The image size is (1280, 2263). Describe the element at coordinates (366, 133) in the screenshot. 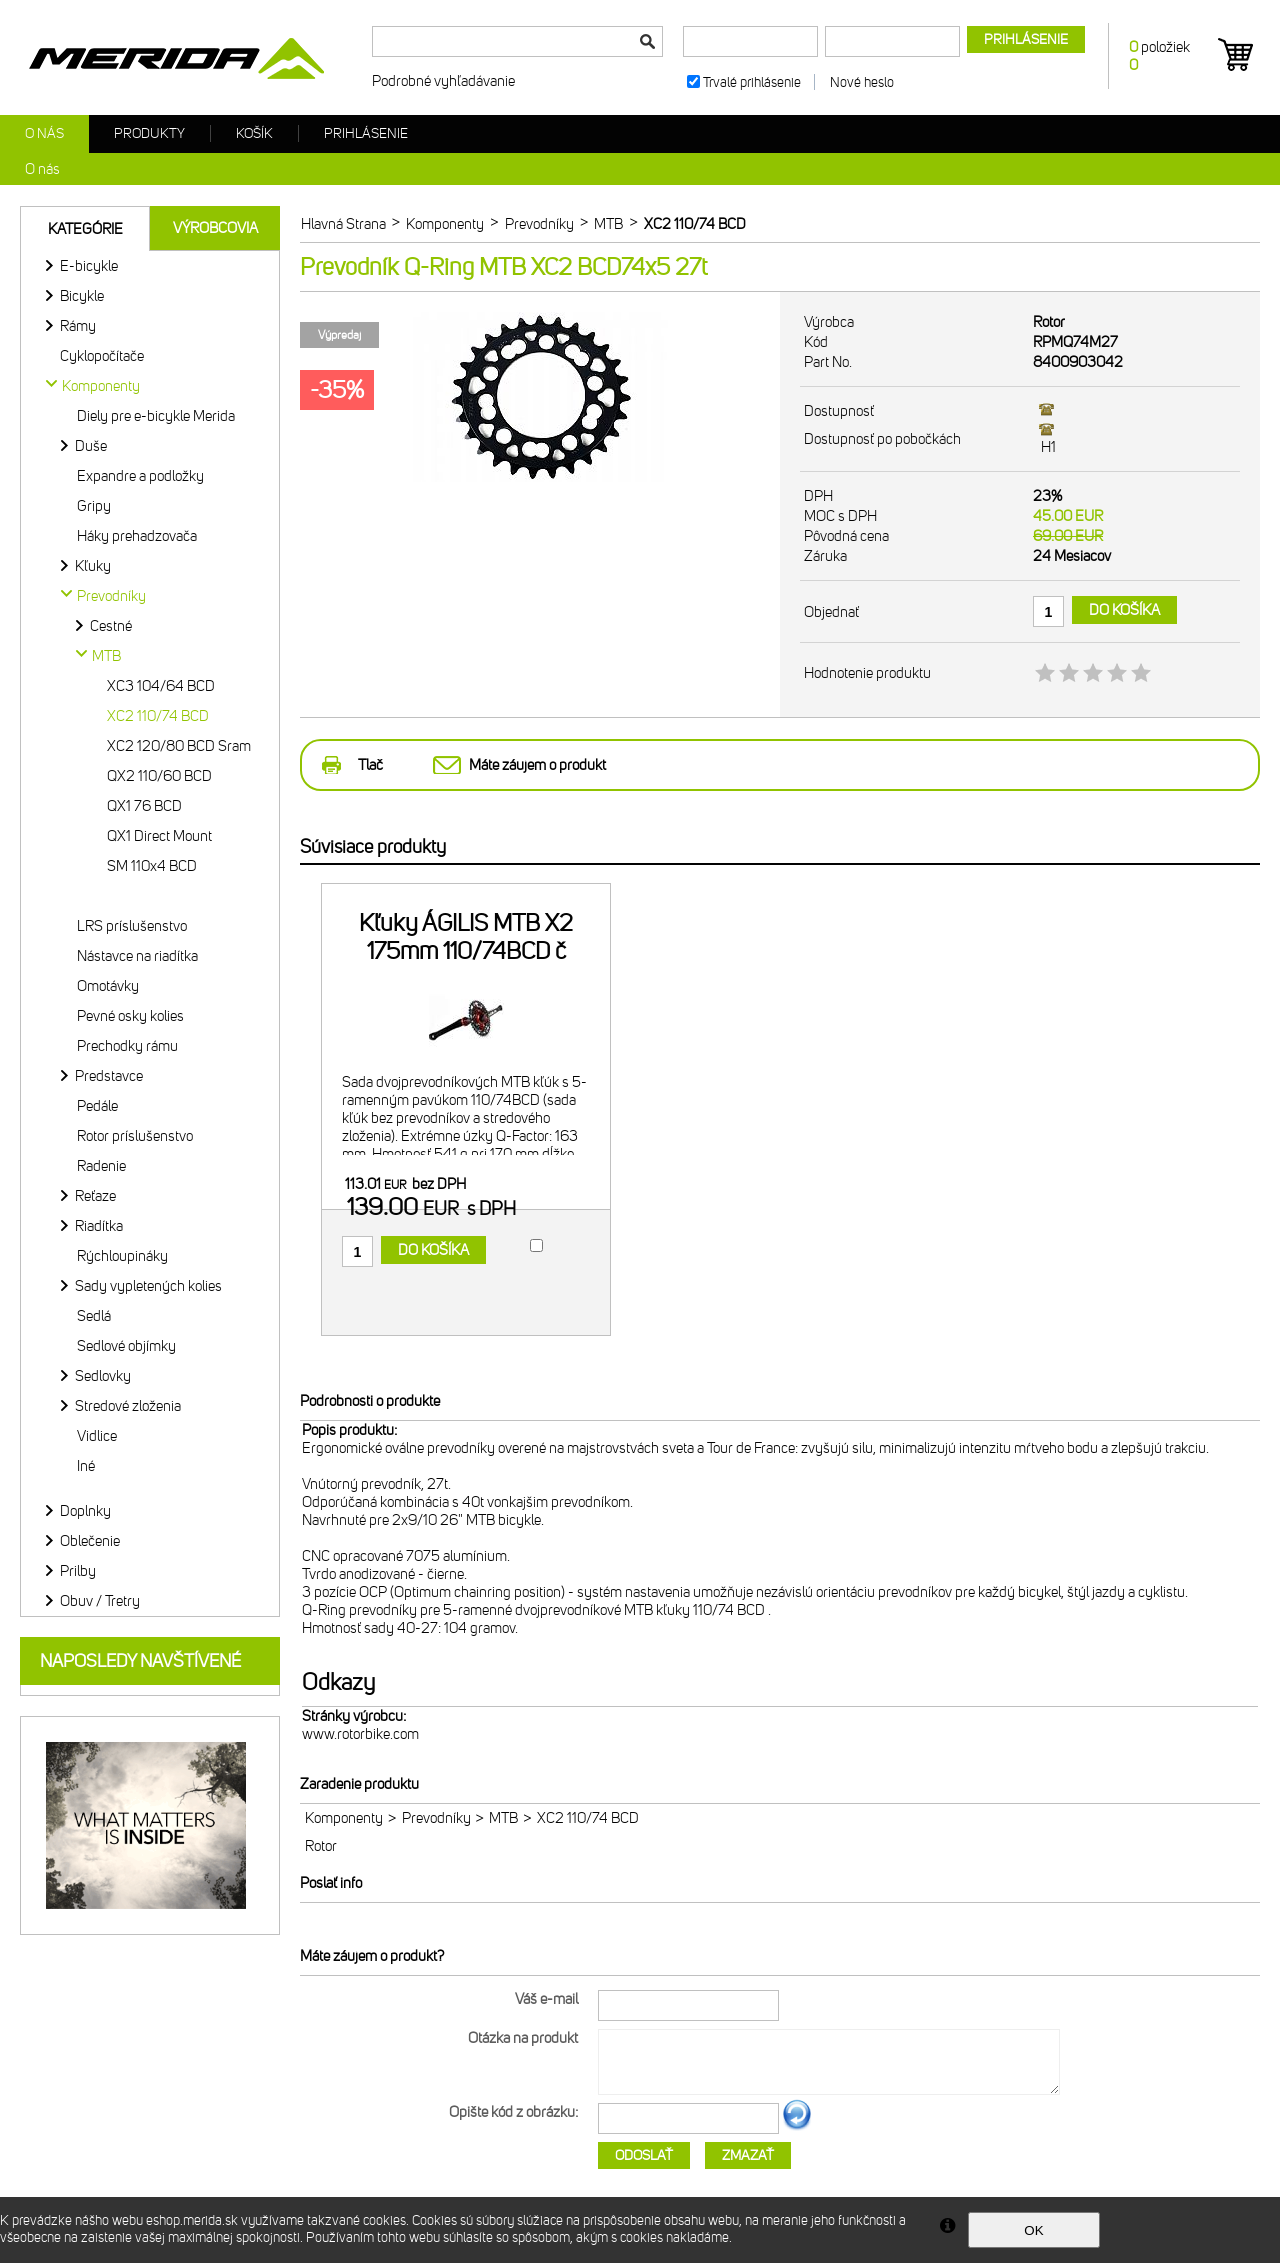

I see `Prihlásenie` at that location.